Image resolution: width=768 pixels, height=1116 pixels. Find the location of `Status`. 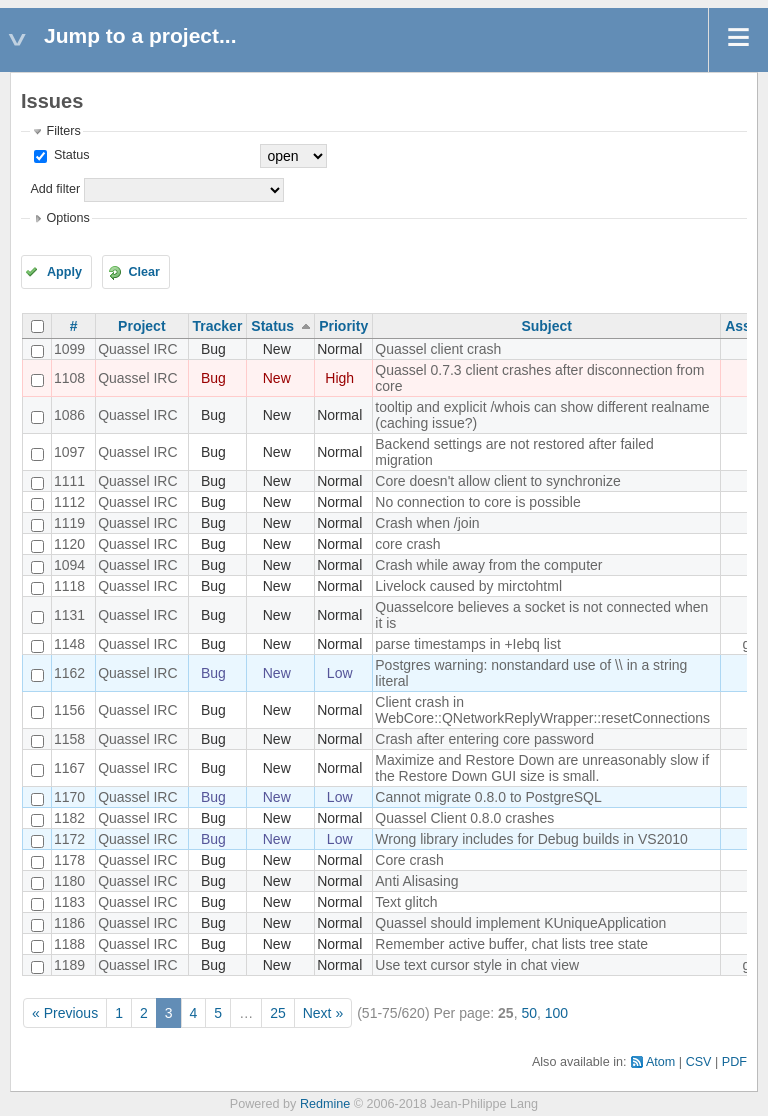

Status is located at coordinates (69, 155).